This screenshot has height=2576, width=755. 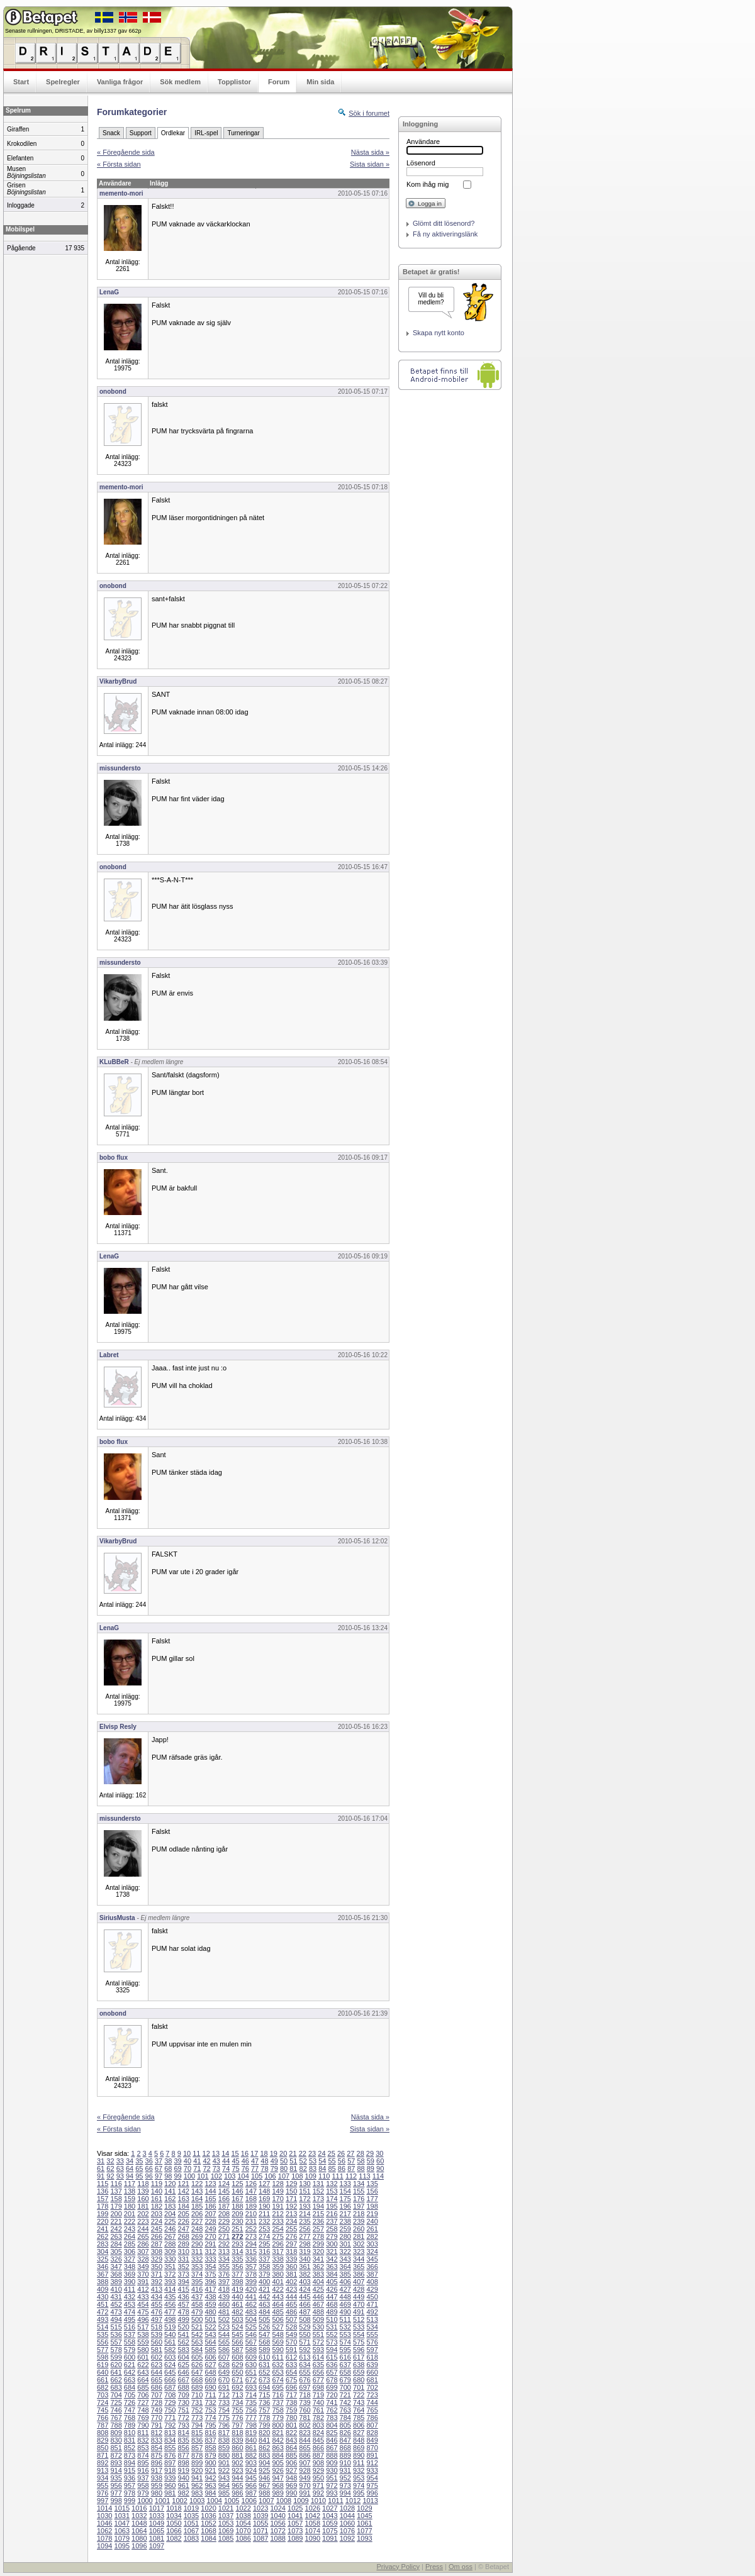 I want to click on 756, so click(x=251, y=2410).